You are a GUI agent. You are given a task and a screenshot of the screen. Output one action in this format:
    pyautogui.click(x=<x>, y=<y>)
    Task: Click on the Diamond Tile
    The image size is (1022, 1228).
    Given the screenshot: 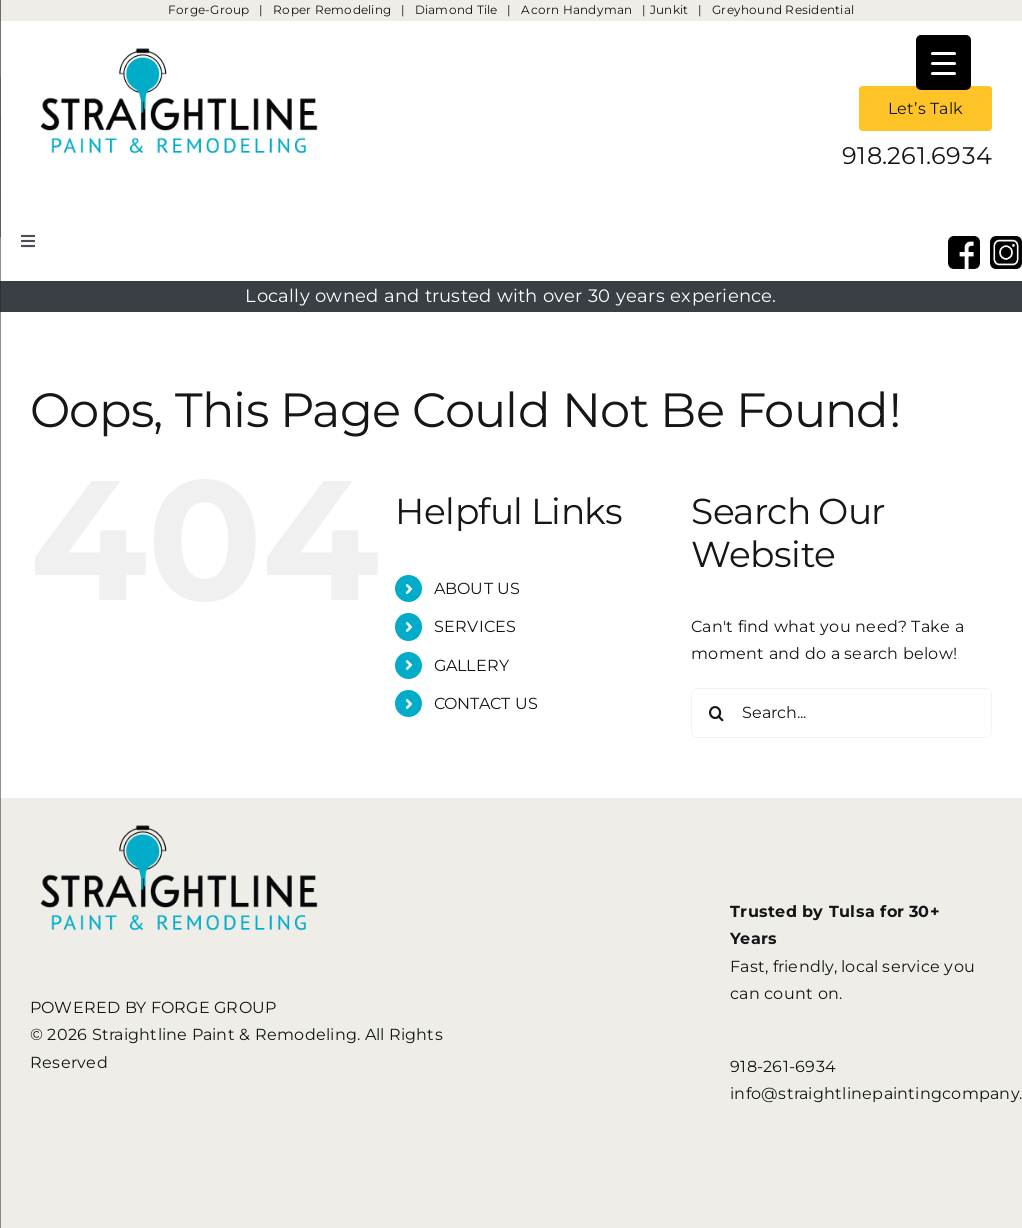 What is the action you would take?
    pyautogui.click(x=456, y=9)
    